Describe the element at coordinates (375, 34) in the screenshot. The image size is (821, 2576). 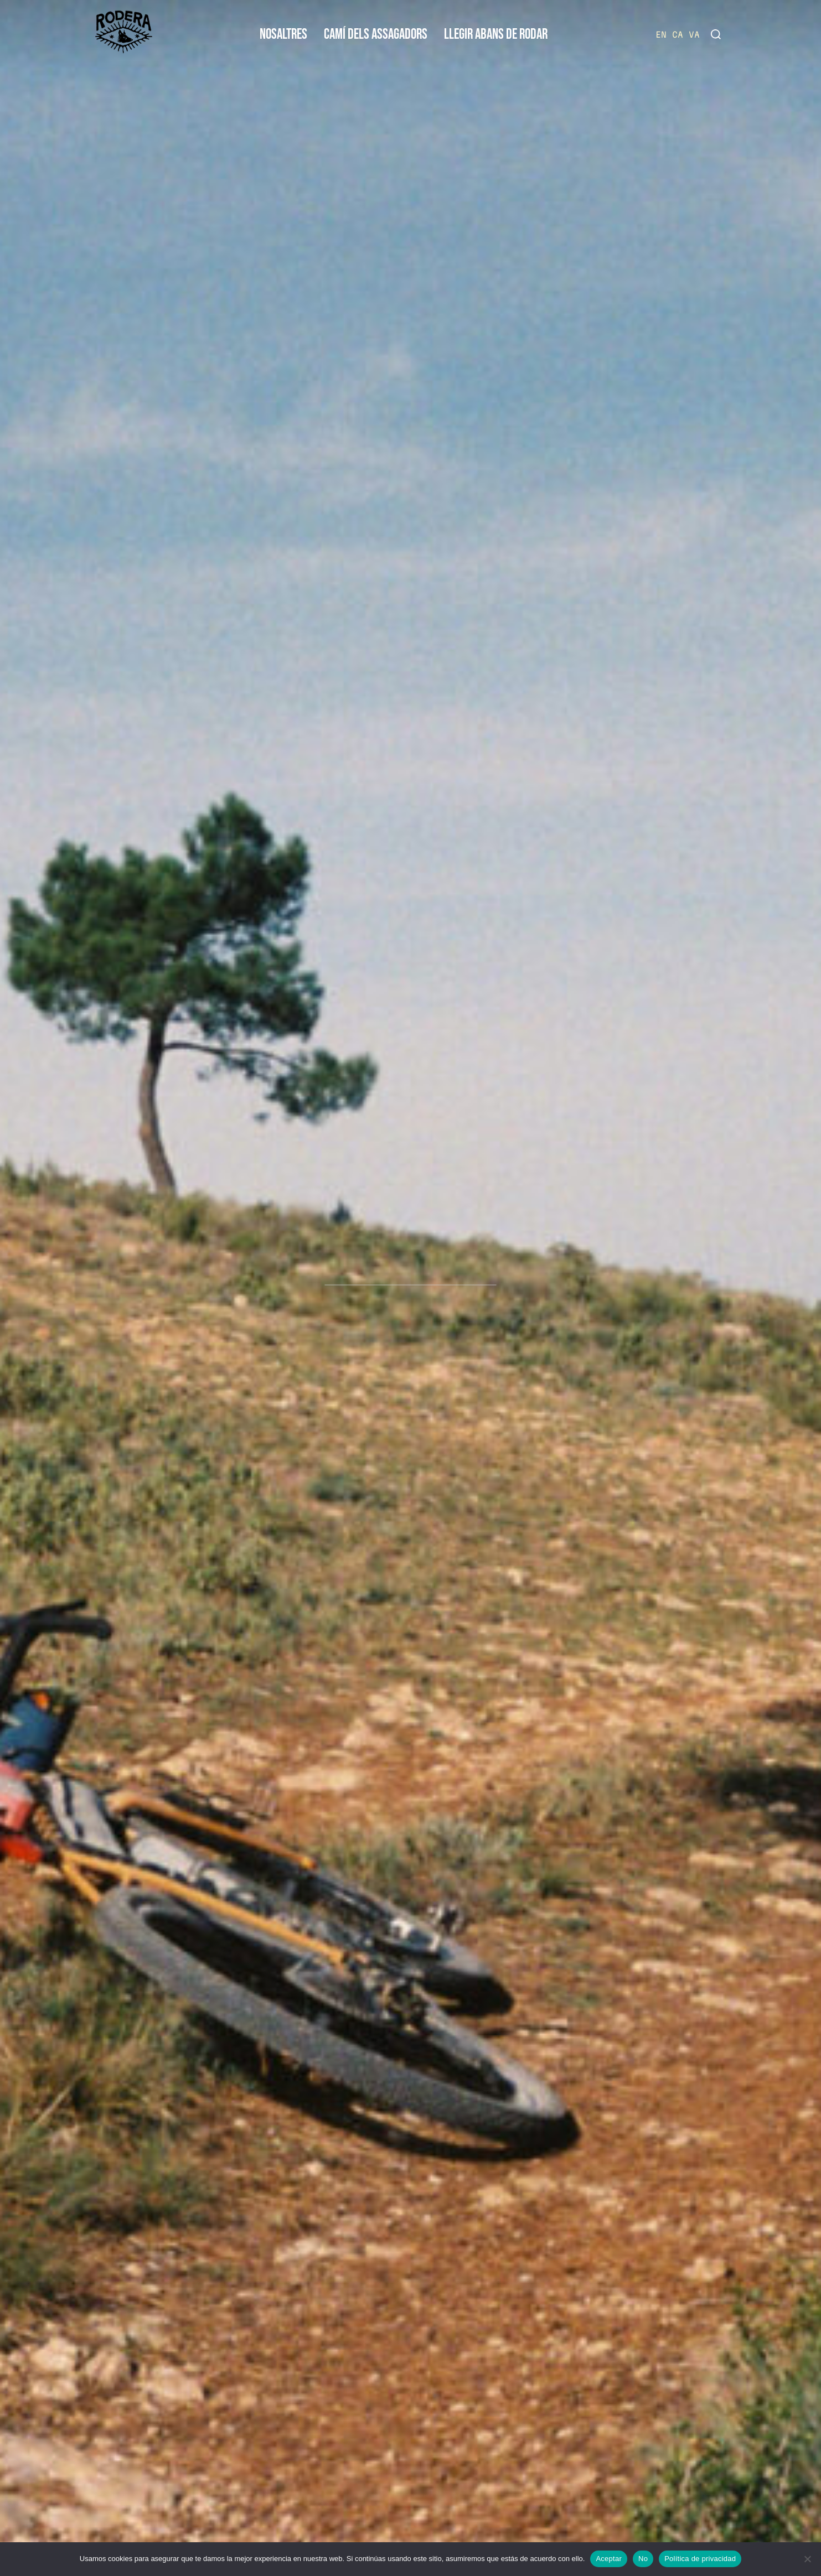
I see `CAMÍ DELS ASSAGADORS` at that location.